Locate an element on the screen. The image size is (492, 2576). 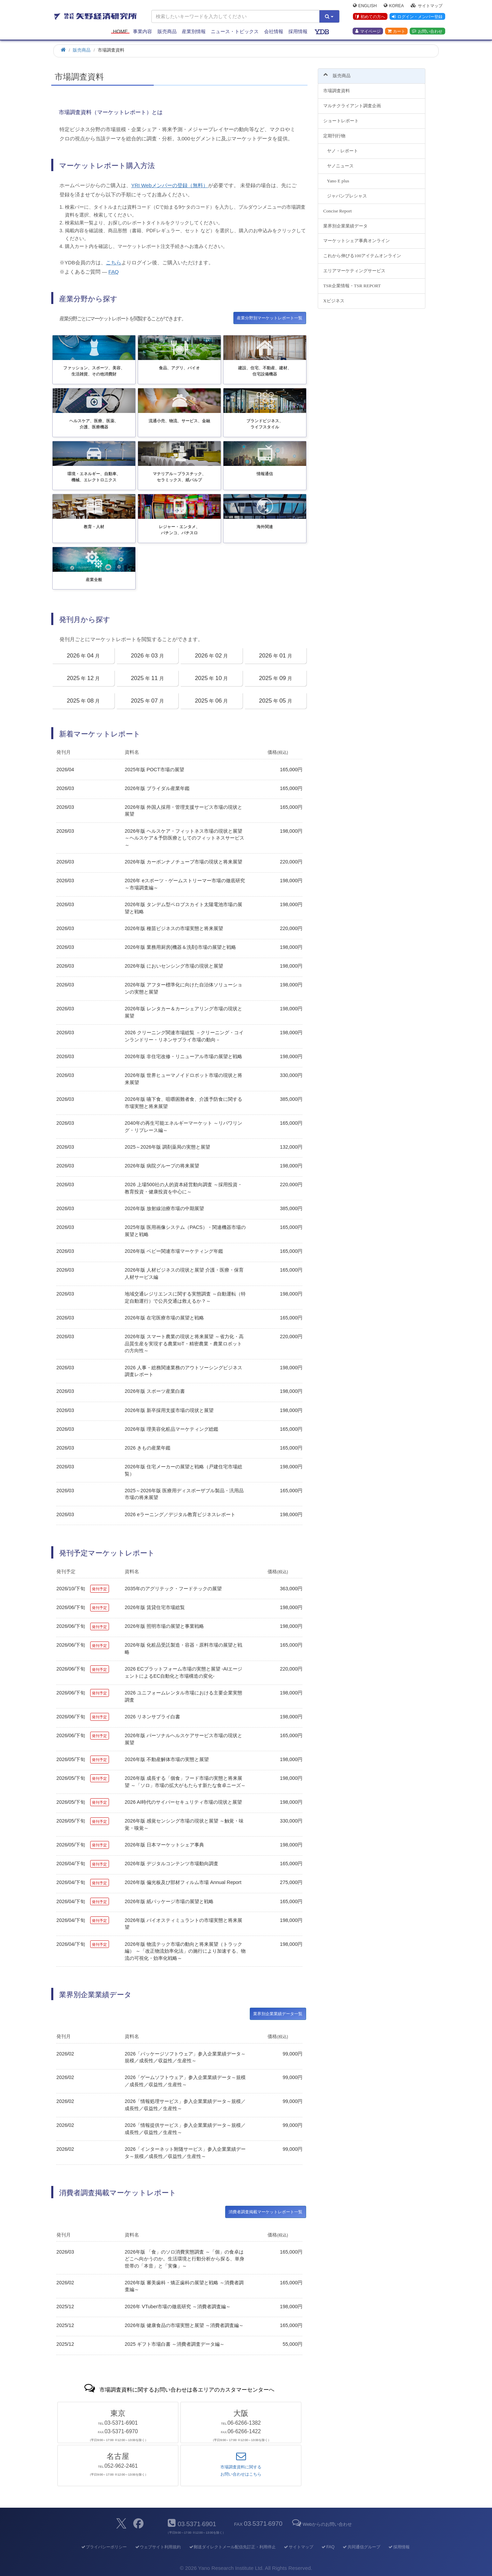
共同通信グループ is located at coordinates (361, 2547).